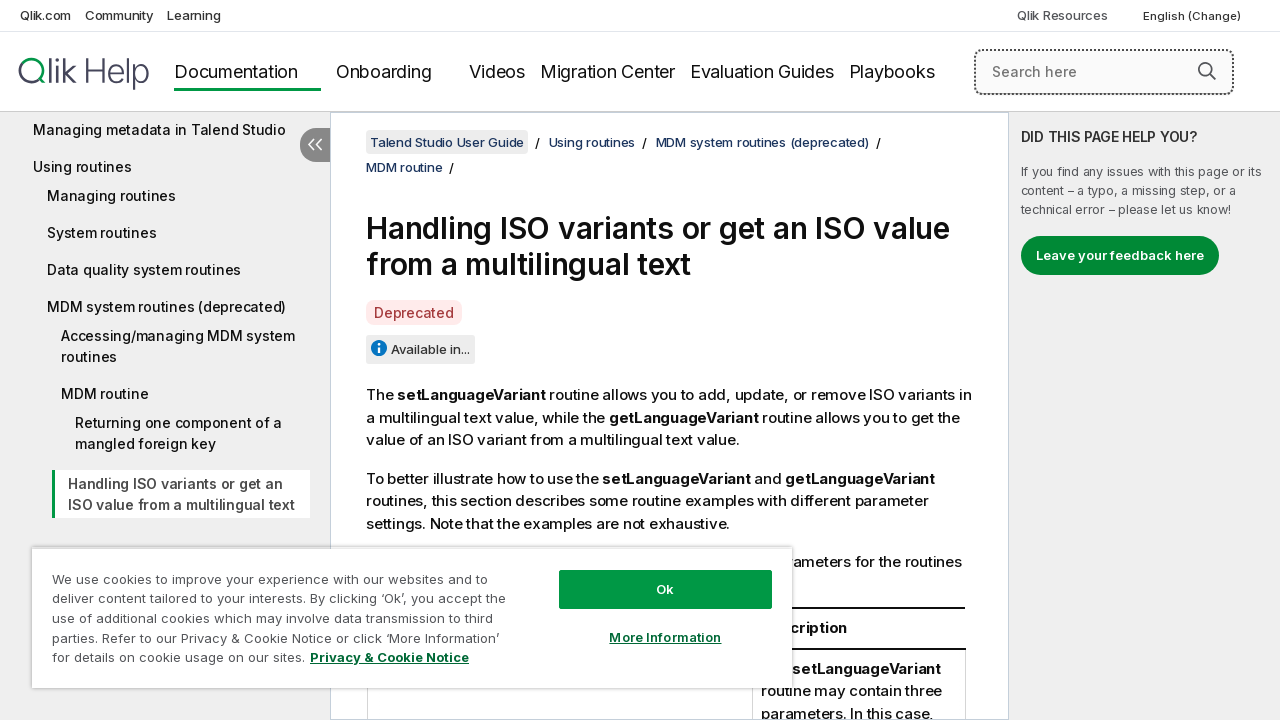 The width and height of the screenshot is (1280, 720). Describe the element at coordinates (236, 71) in the screenshot. I see `Documentation` at that location.